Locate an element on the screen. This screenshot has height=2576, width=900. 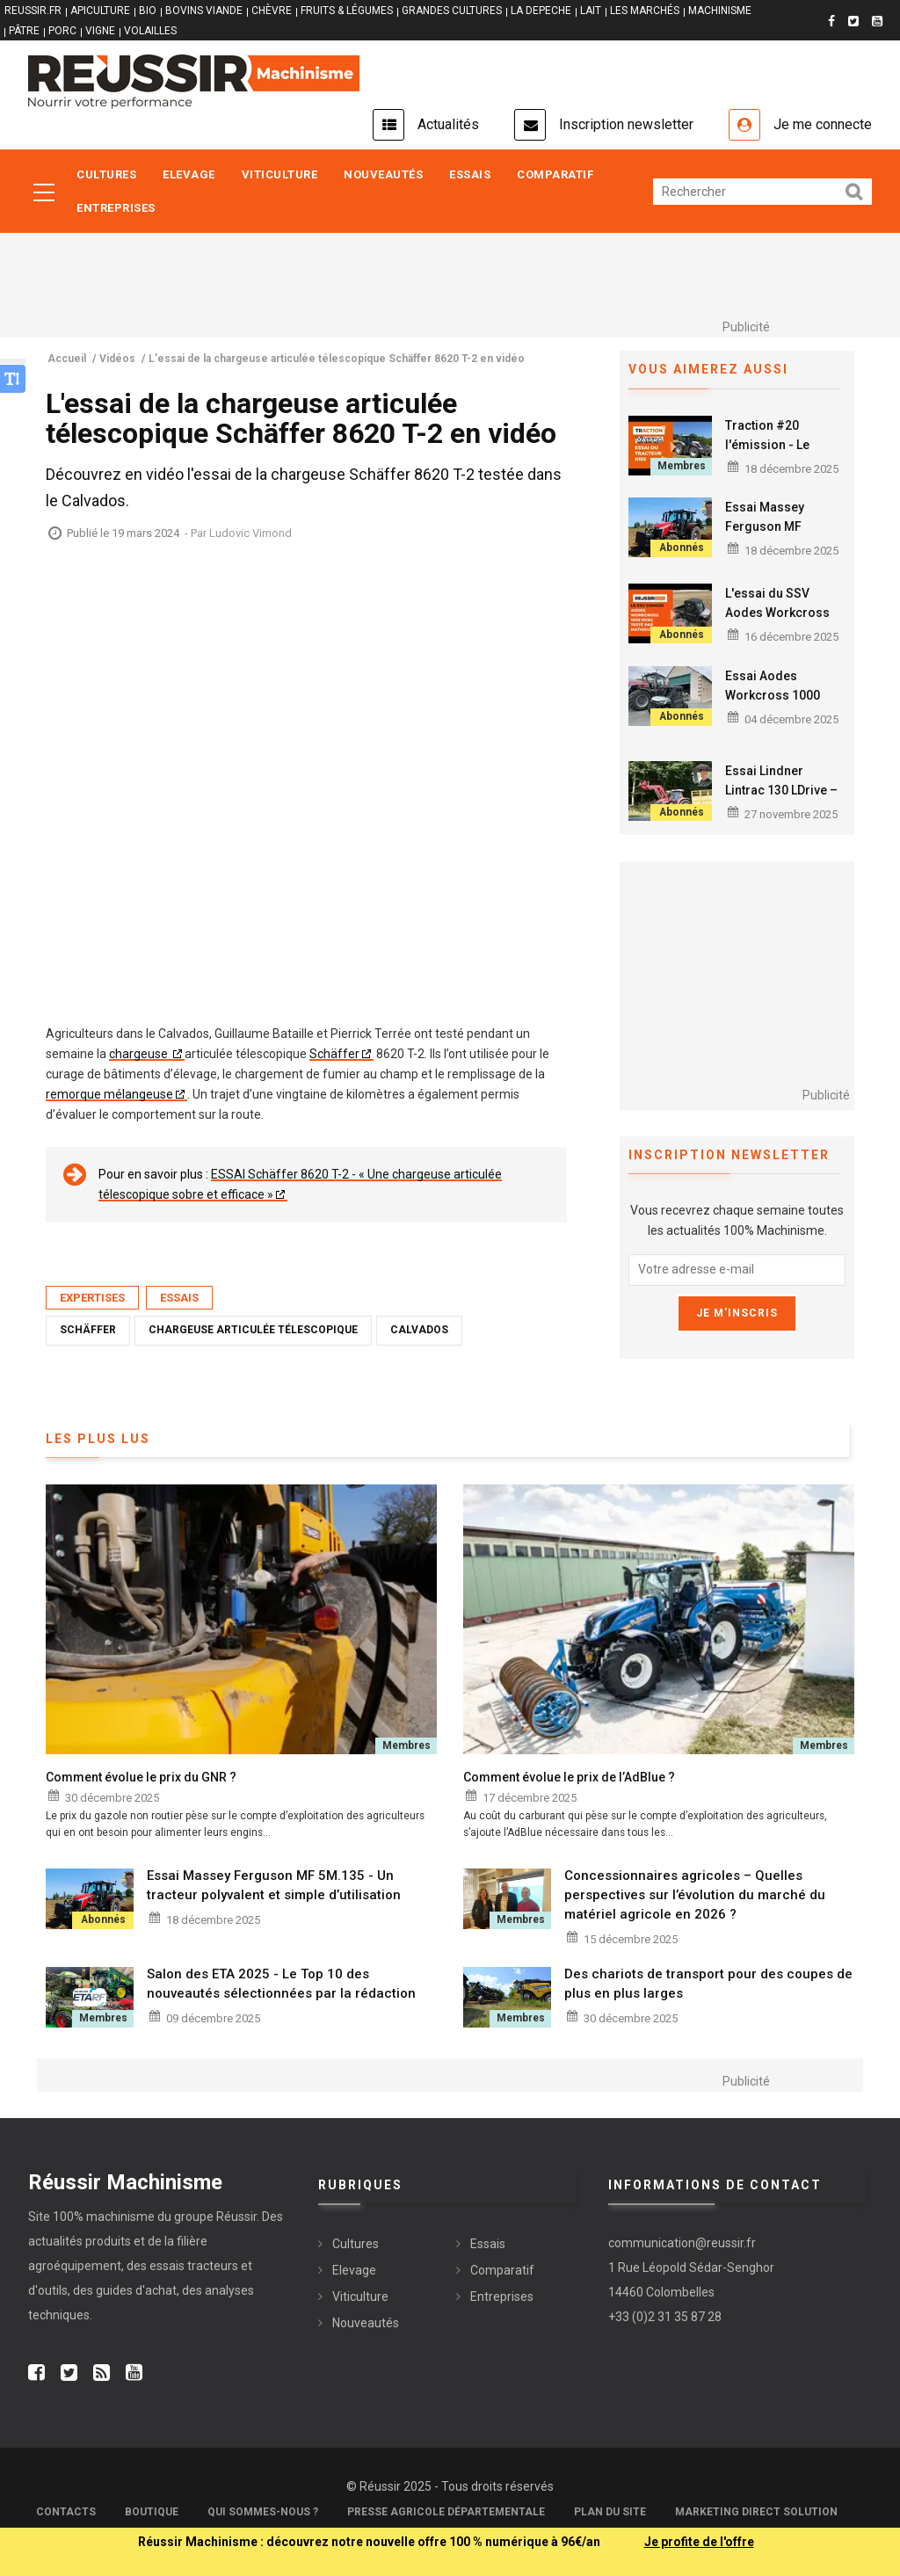
LES MARCHÉS is located at coordinates (644, 10).